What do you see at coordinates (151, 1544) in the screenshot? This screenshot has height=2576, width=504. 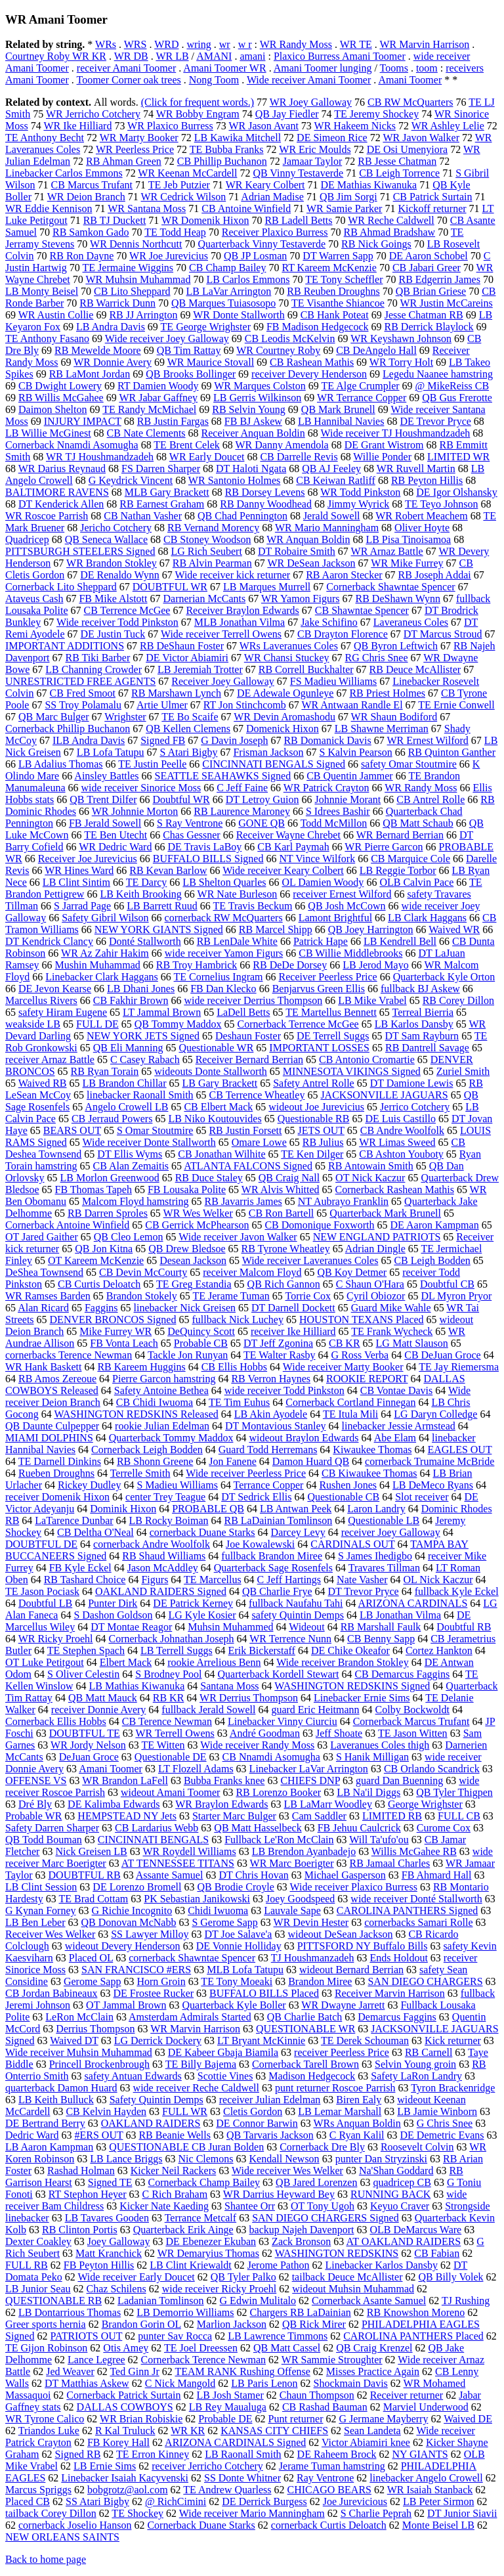 I see `cornerback Andre Woolfolk` at bounding box center [151, 1544].